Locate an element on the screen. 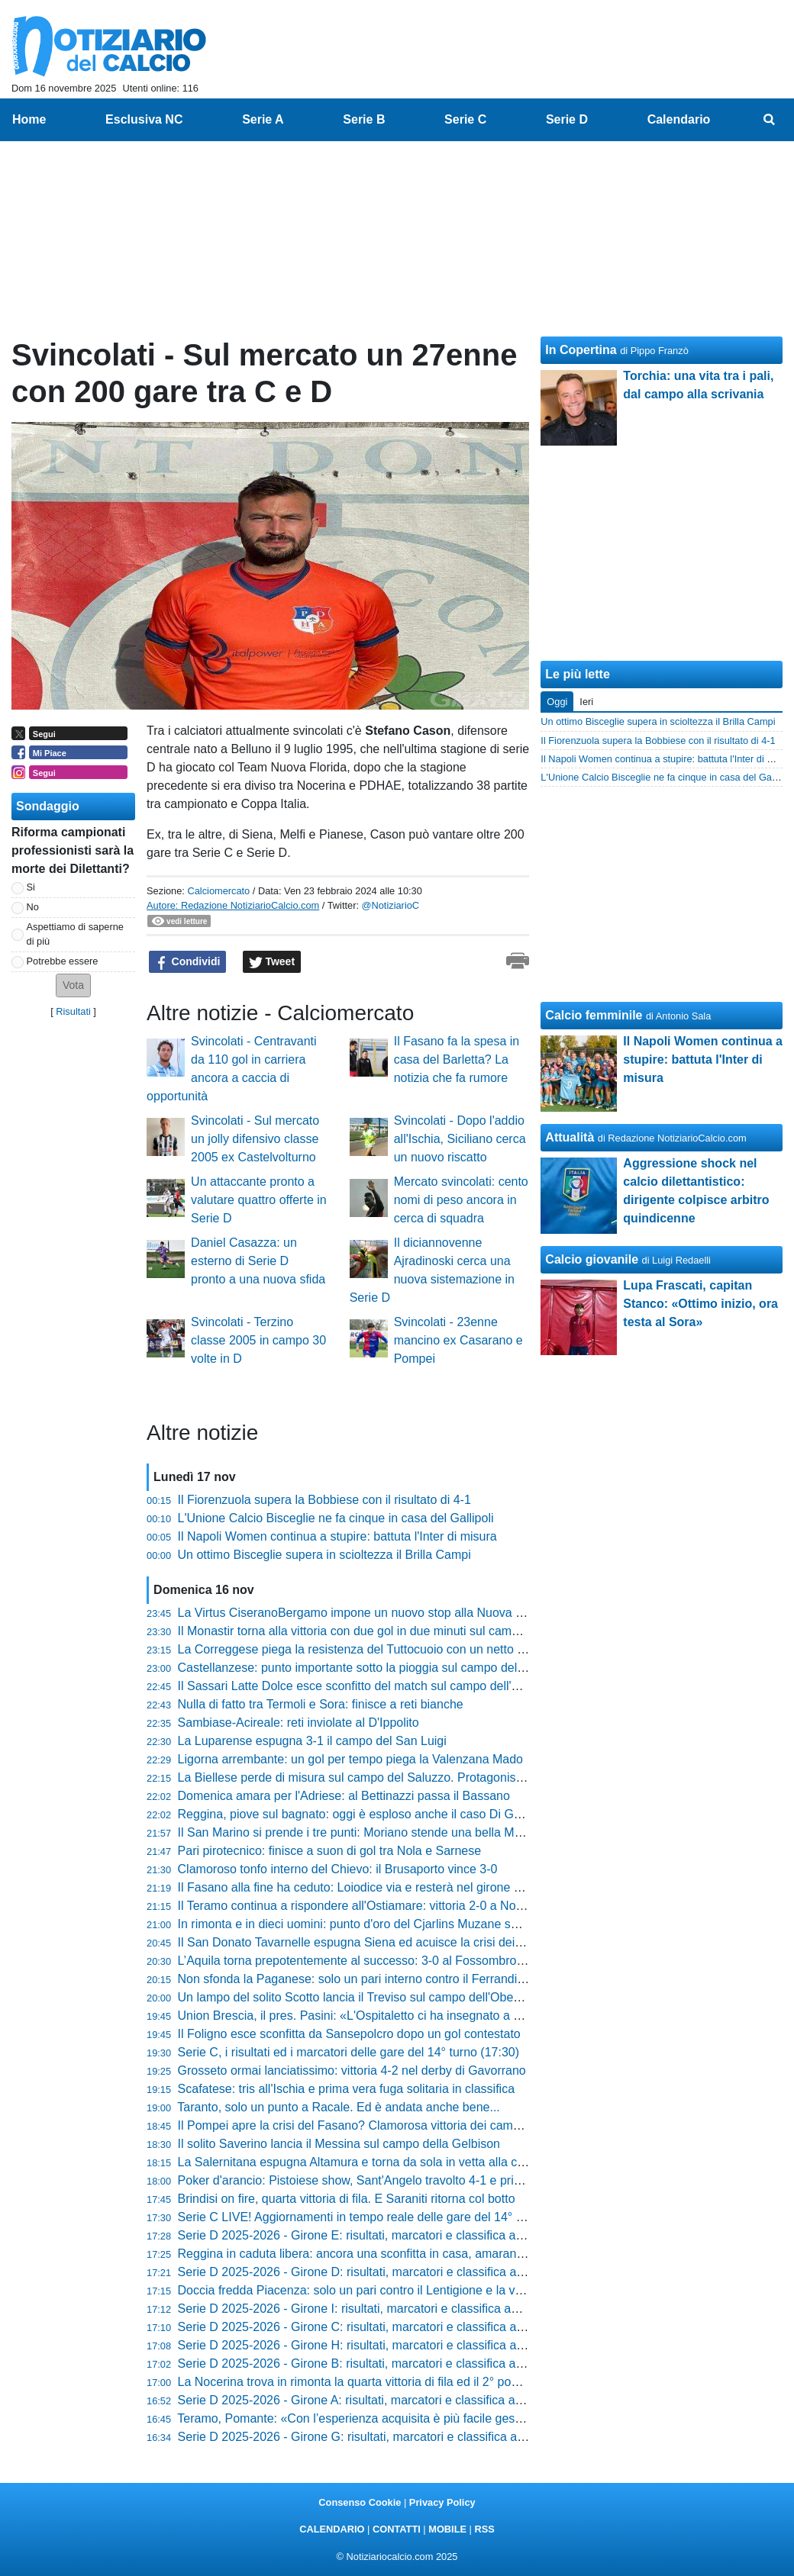 Image resolution: width=794 pixels, height=2576 pixels. La Virtus CiseranoBergamo impone un nuovo stop alla Nuova Sondrio is located at coordinates (368, 1612).